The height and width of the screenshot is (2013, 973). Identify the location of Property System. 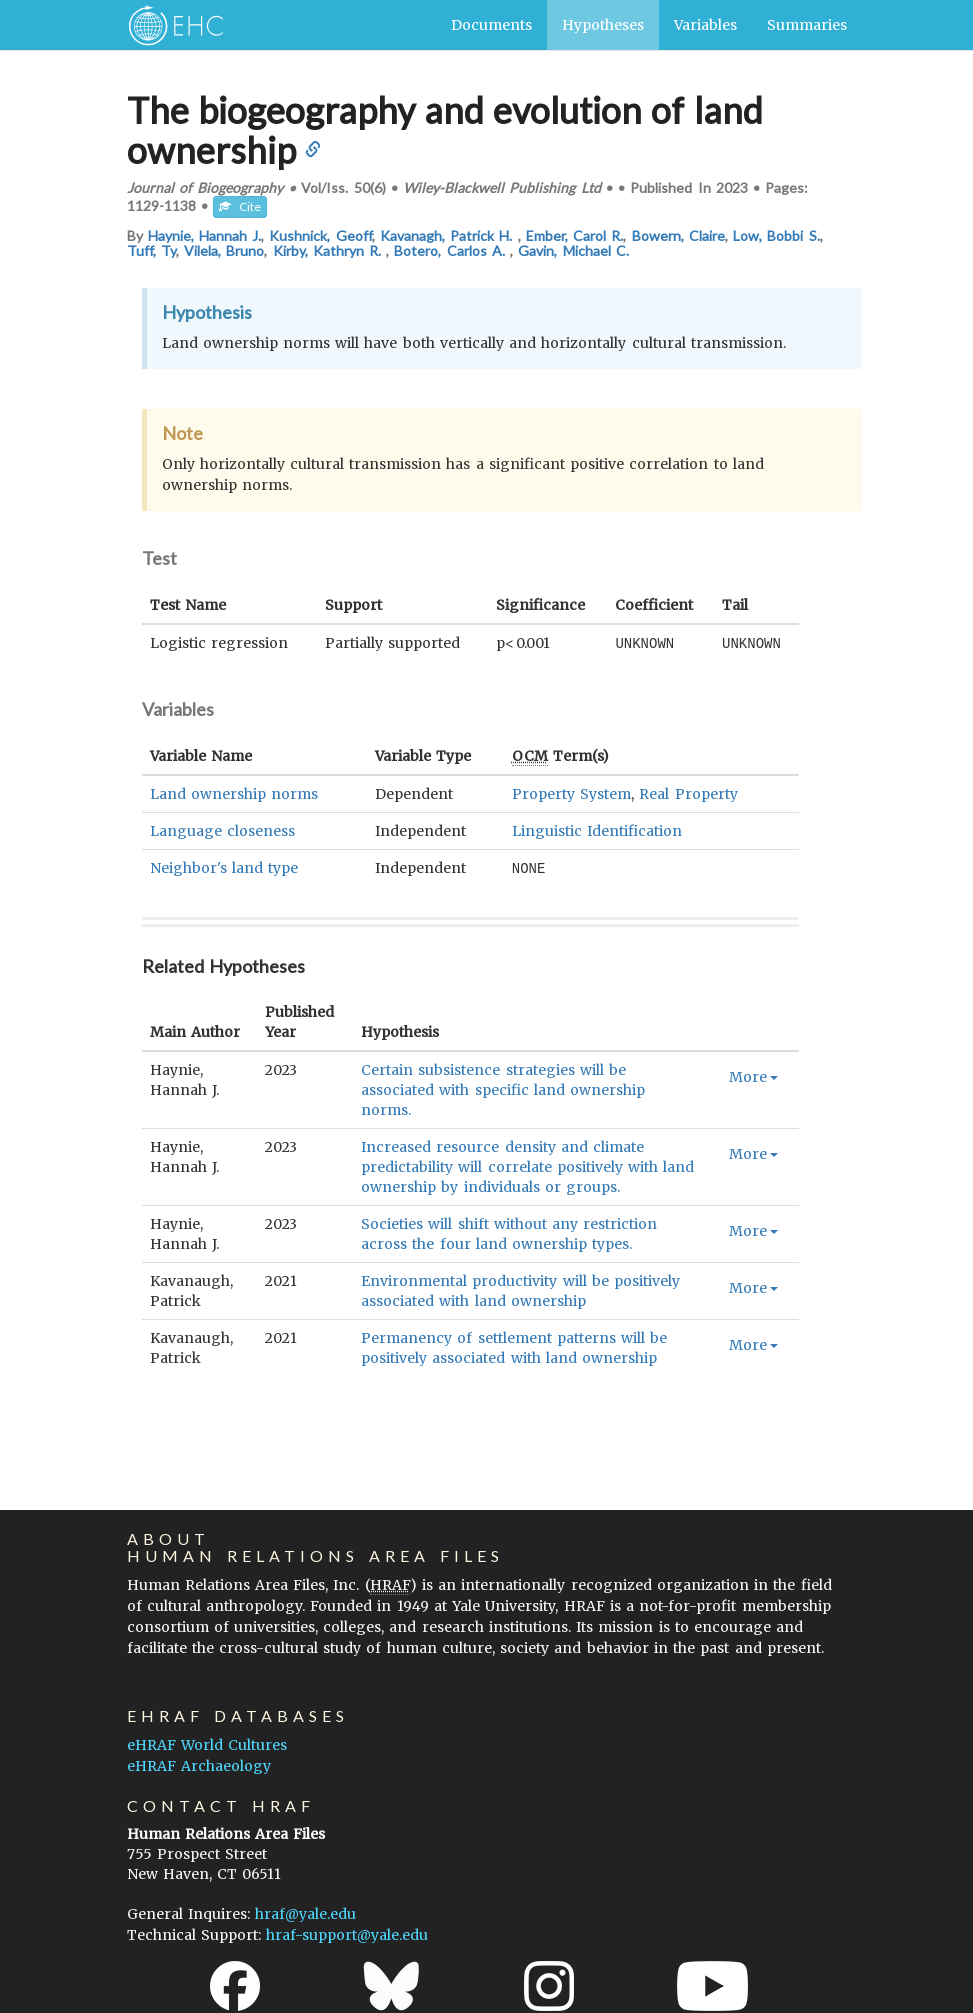
(571, 793).